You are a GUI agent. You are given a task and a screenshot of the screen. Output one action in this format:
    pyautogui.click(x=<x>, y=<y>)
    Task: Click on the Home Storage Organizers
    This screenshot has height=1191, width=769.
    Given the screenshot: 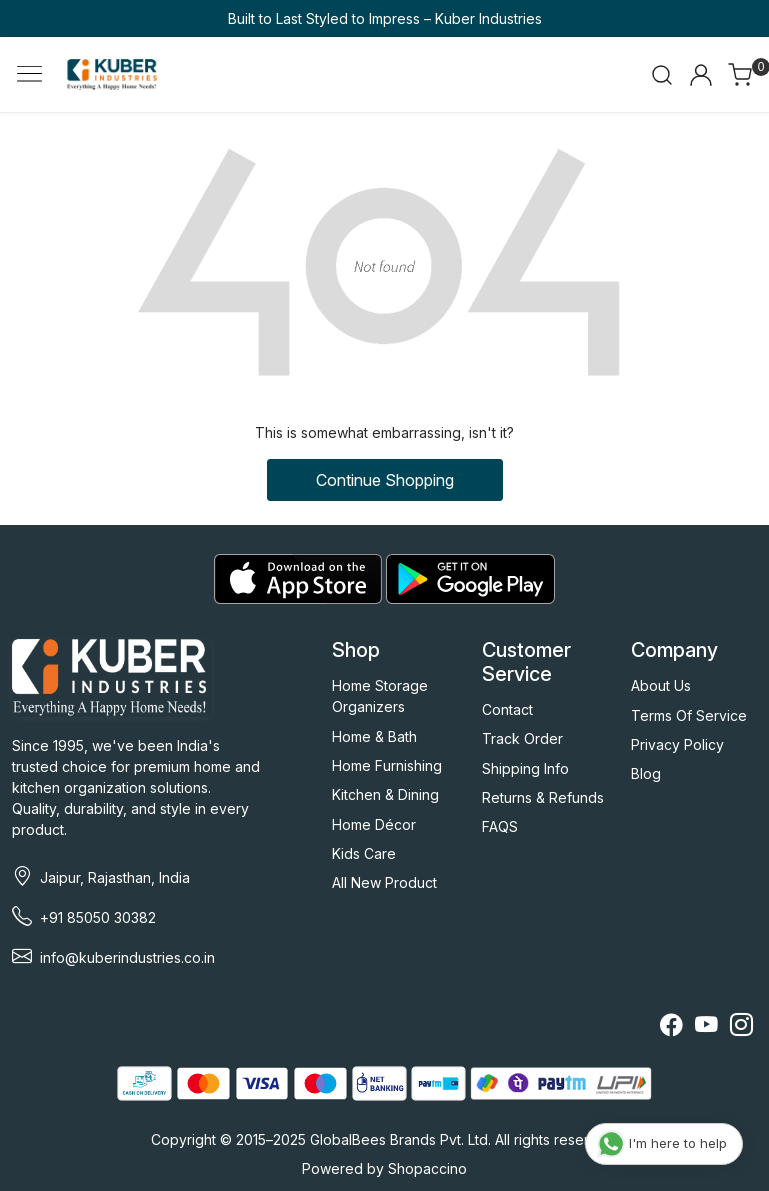 What is the action you would take?
    pyautogui.click(x=380, y=696)
    